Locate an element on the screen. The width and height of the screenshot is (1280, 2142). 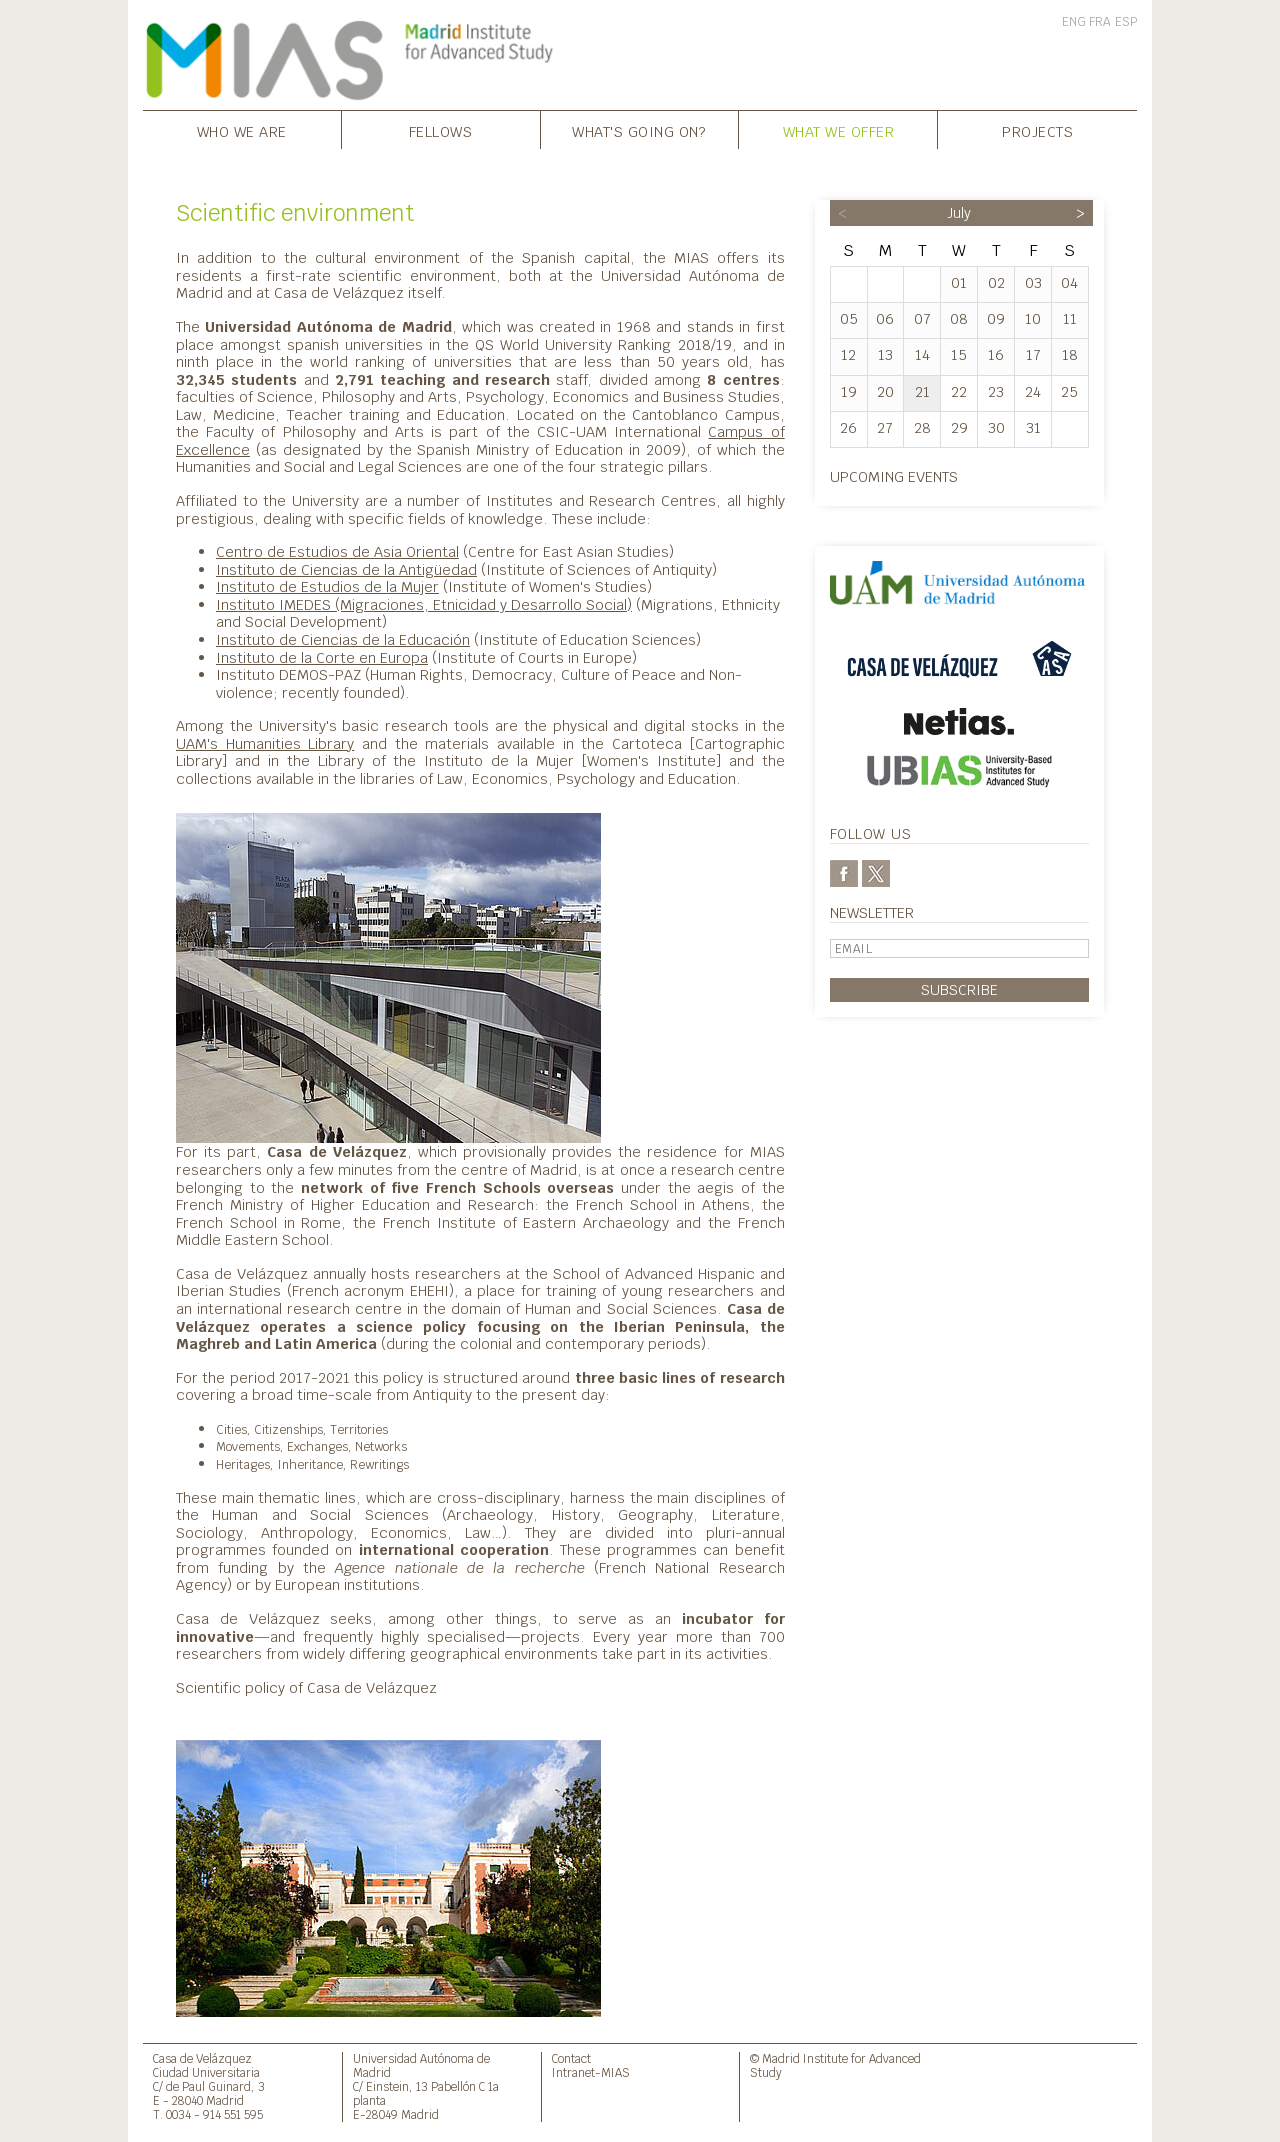
Instituto de Ciencias de la Educación is located at coordinates (343, 639).